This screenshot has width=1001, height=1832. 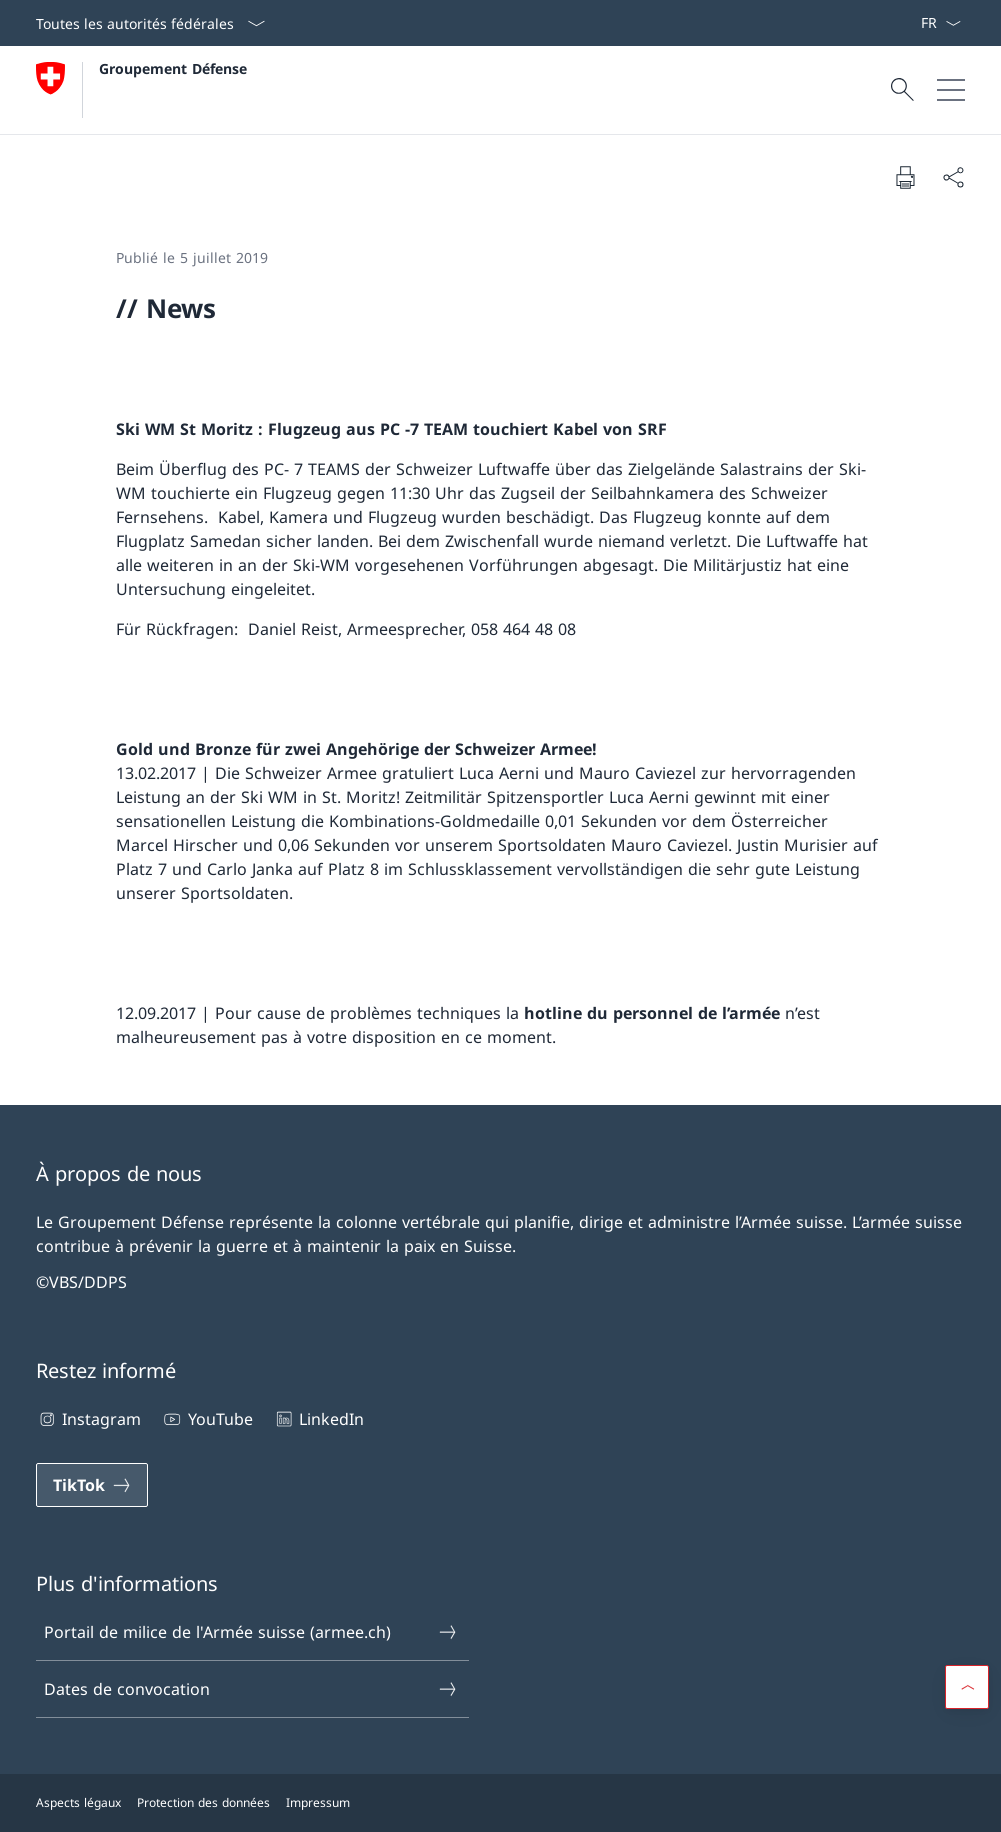 I want to click on [Ouvrir la page d'accueil], so click(x=141, y=90).